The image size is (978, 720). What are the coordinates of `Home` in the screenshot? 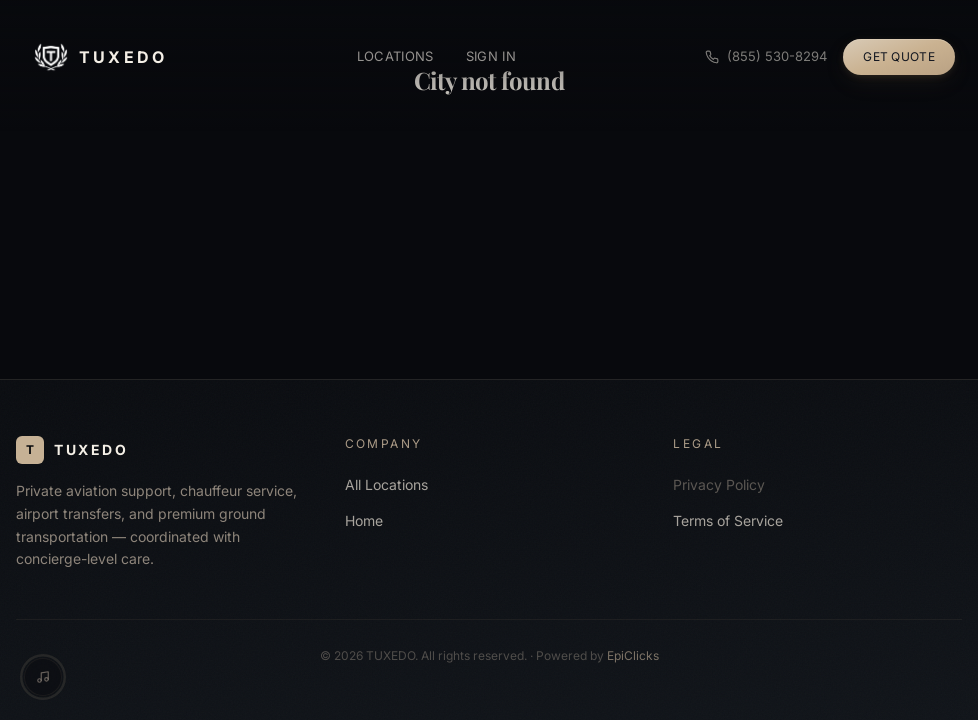 It's located at (364, 520).